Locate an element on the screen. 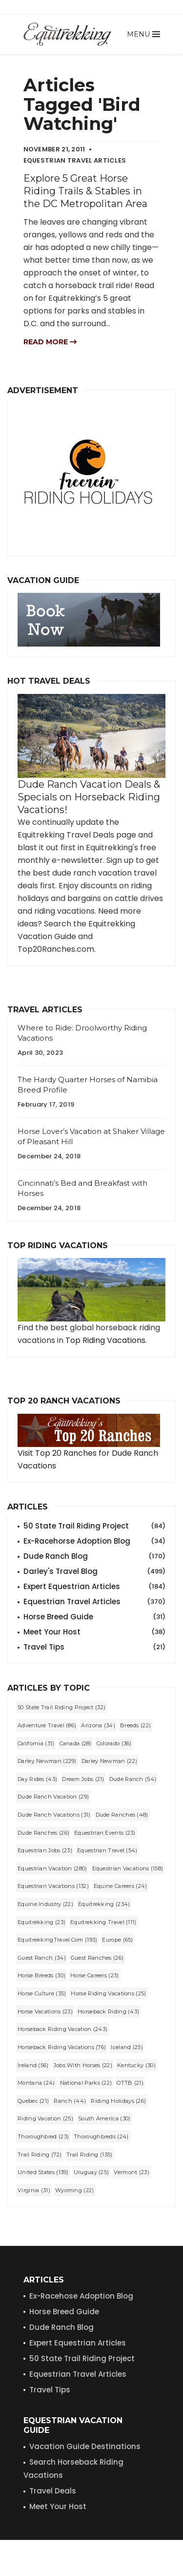 This screenshot has width=183, height=2576. jobs with horses (22) is located at coordinates (83, 2065).